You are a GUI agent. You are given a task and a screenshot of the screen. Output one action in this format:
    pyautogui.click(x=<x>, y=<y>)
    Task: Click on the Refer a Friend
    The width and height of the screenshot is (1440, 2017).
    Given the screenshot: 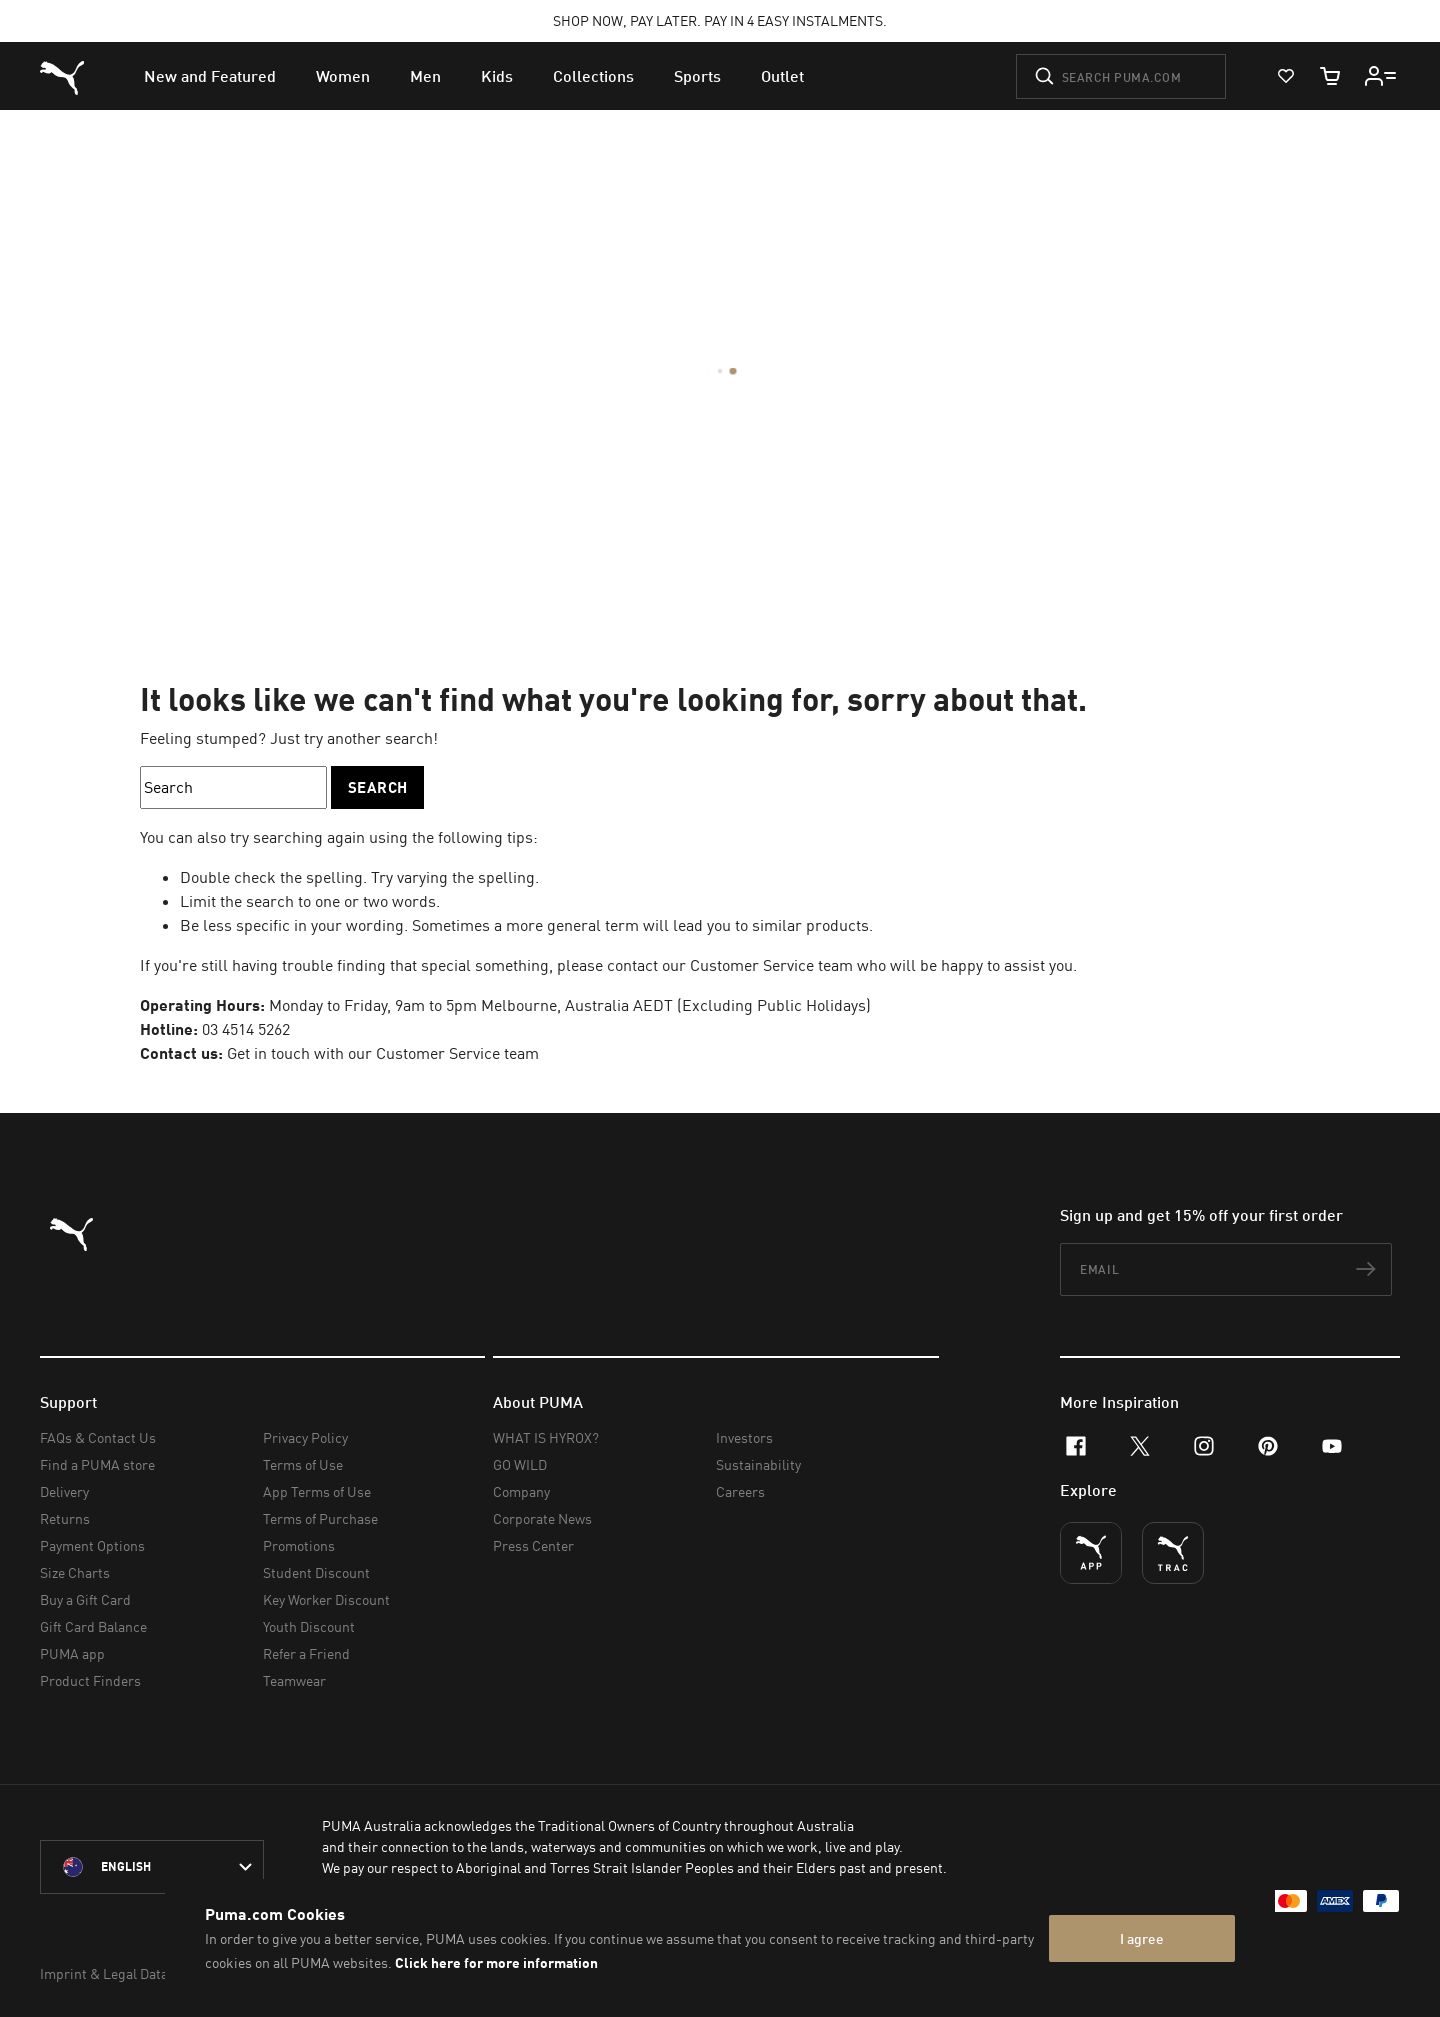 What is the action you would take?
    pyautogui.click(x=306, y=1653)
    